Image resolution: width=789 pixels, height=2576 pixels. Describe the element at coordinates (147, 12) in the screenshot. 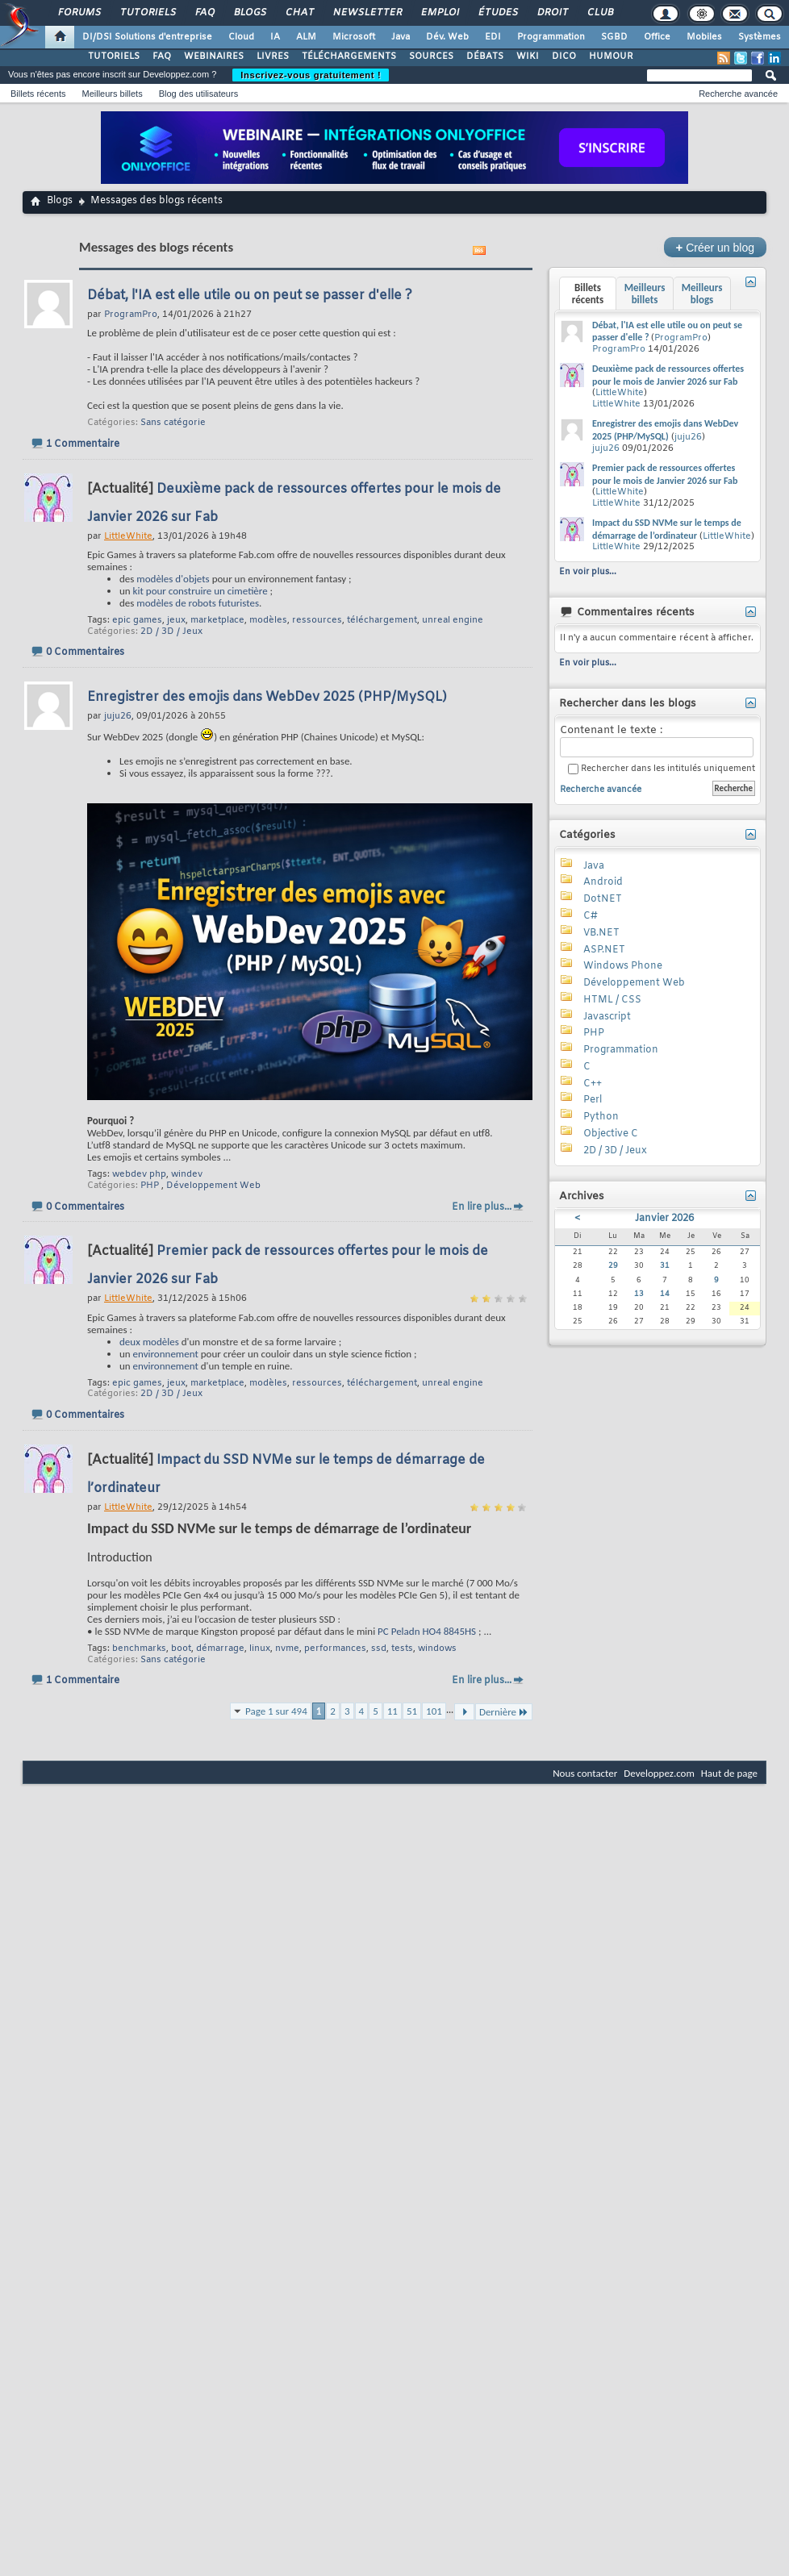

I see `Tutoriels` at that location.